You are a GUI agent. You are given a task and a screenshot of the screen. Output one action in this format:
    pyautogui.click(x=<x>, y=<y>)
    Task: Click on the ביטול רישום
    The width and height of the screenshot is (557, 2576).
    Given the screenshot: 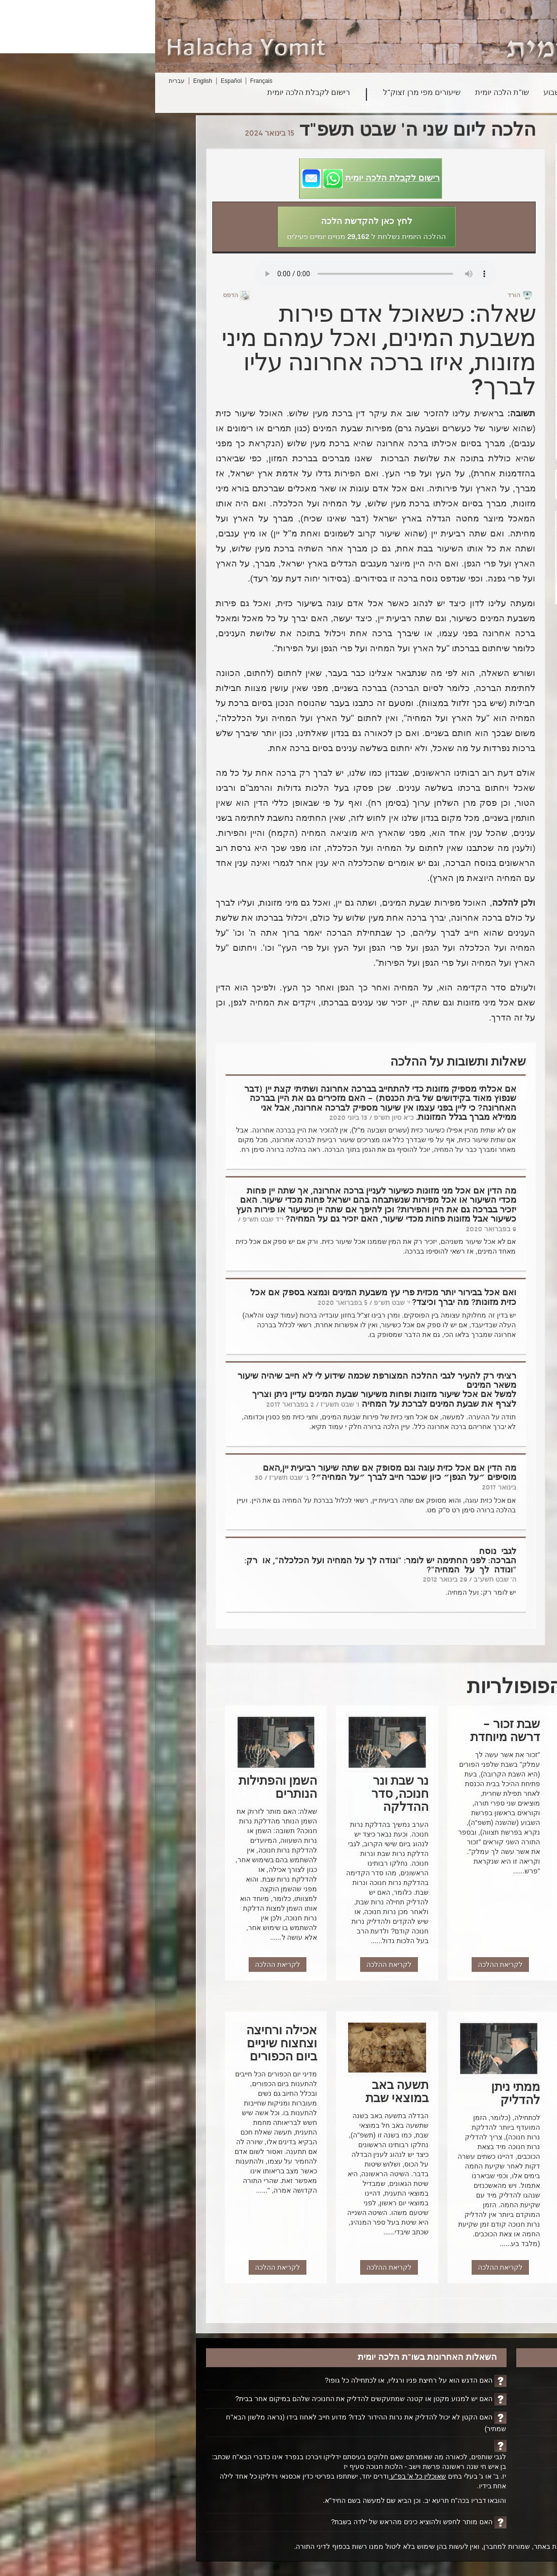 What is the action you would take?
    pyautogui.click(x=479, y=2460)
    